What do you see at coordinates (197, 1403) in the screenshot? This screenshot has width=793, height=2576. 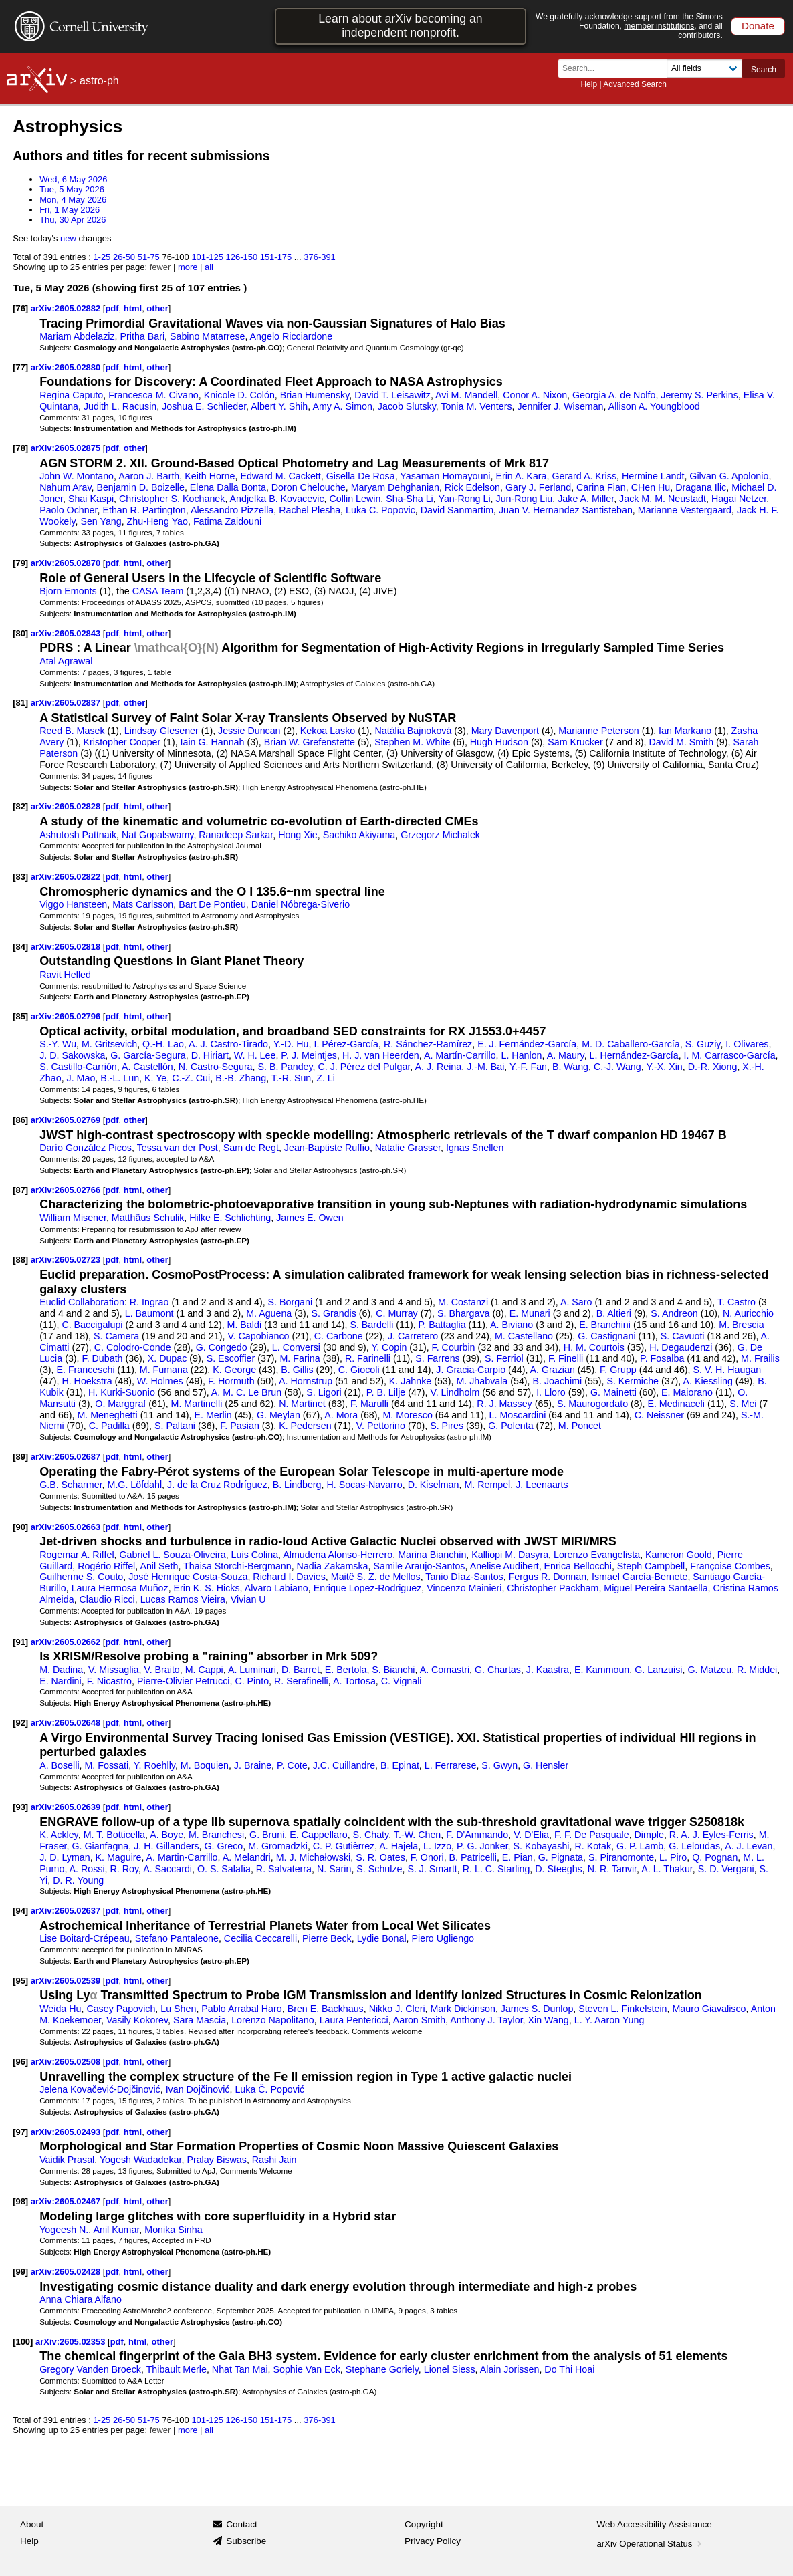 I see `M. Martinelli` at bounding box center [197, 1403].